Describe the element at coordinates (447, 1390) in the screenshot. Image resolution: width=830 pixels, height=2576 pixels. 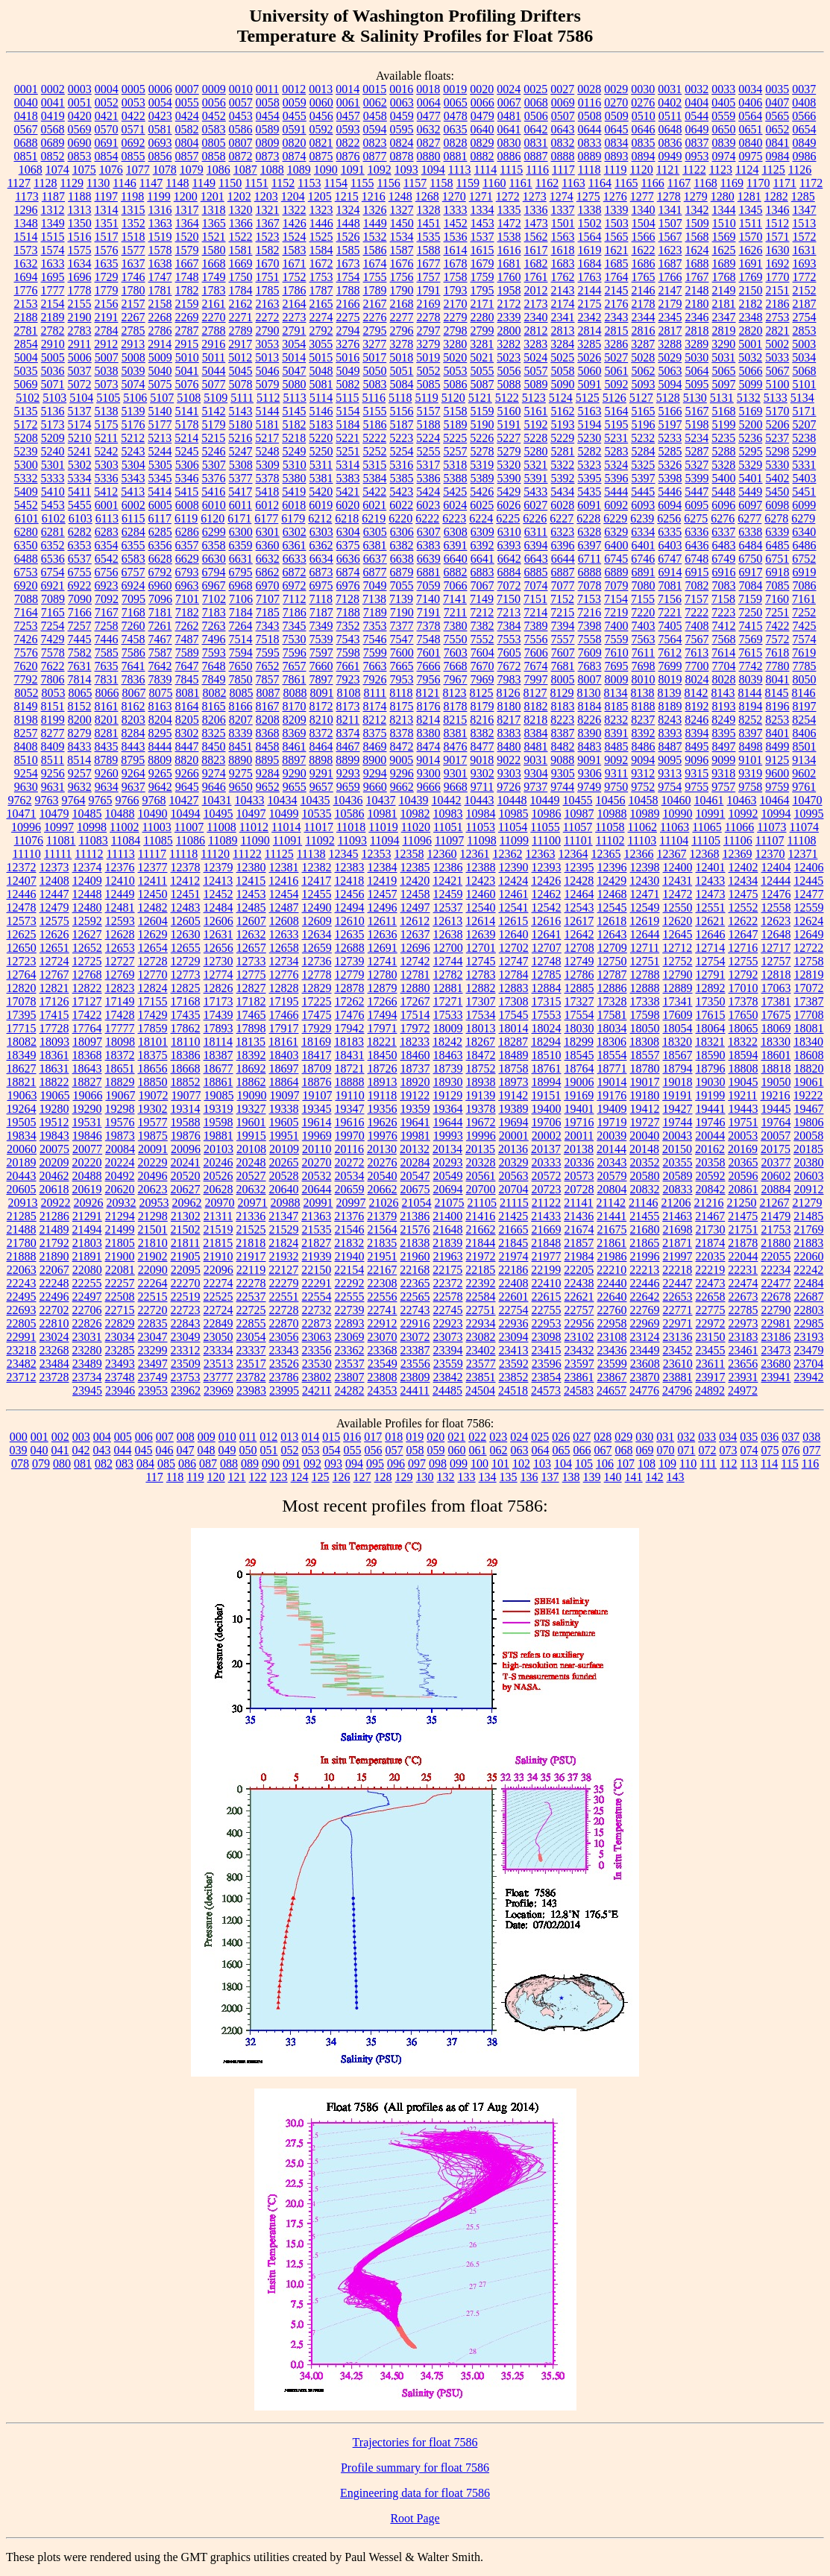
I see `24485` at that location.